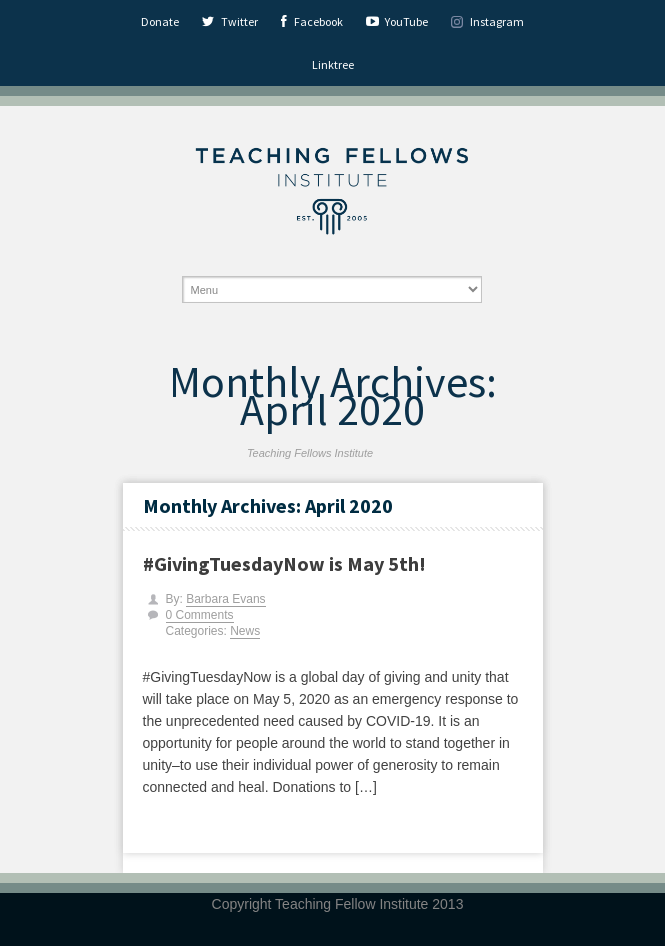 This screenshot has width=665, height=946. What do you see at coordinates (200, 615) in the screenshot?
I see `0 Comments` at bounding box center [200, 615].